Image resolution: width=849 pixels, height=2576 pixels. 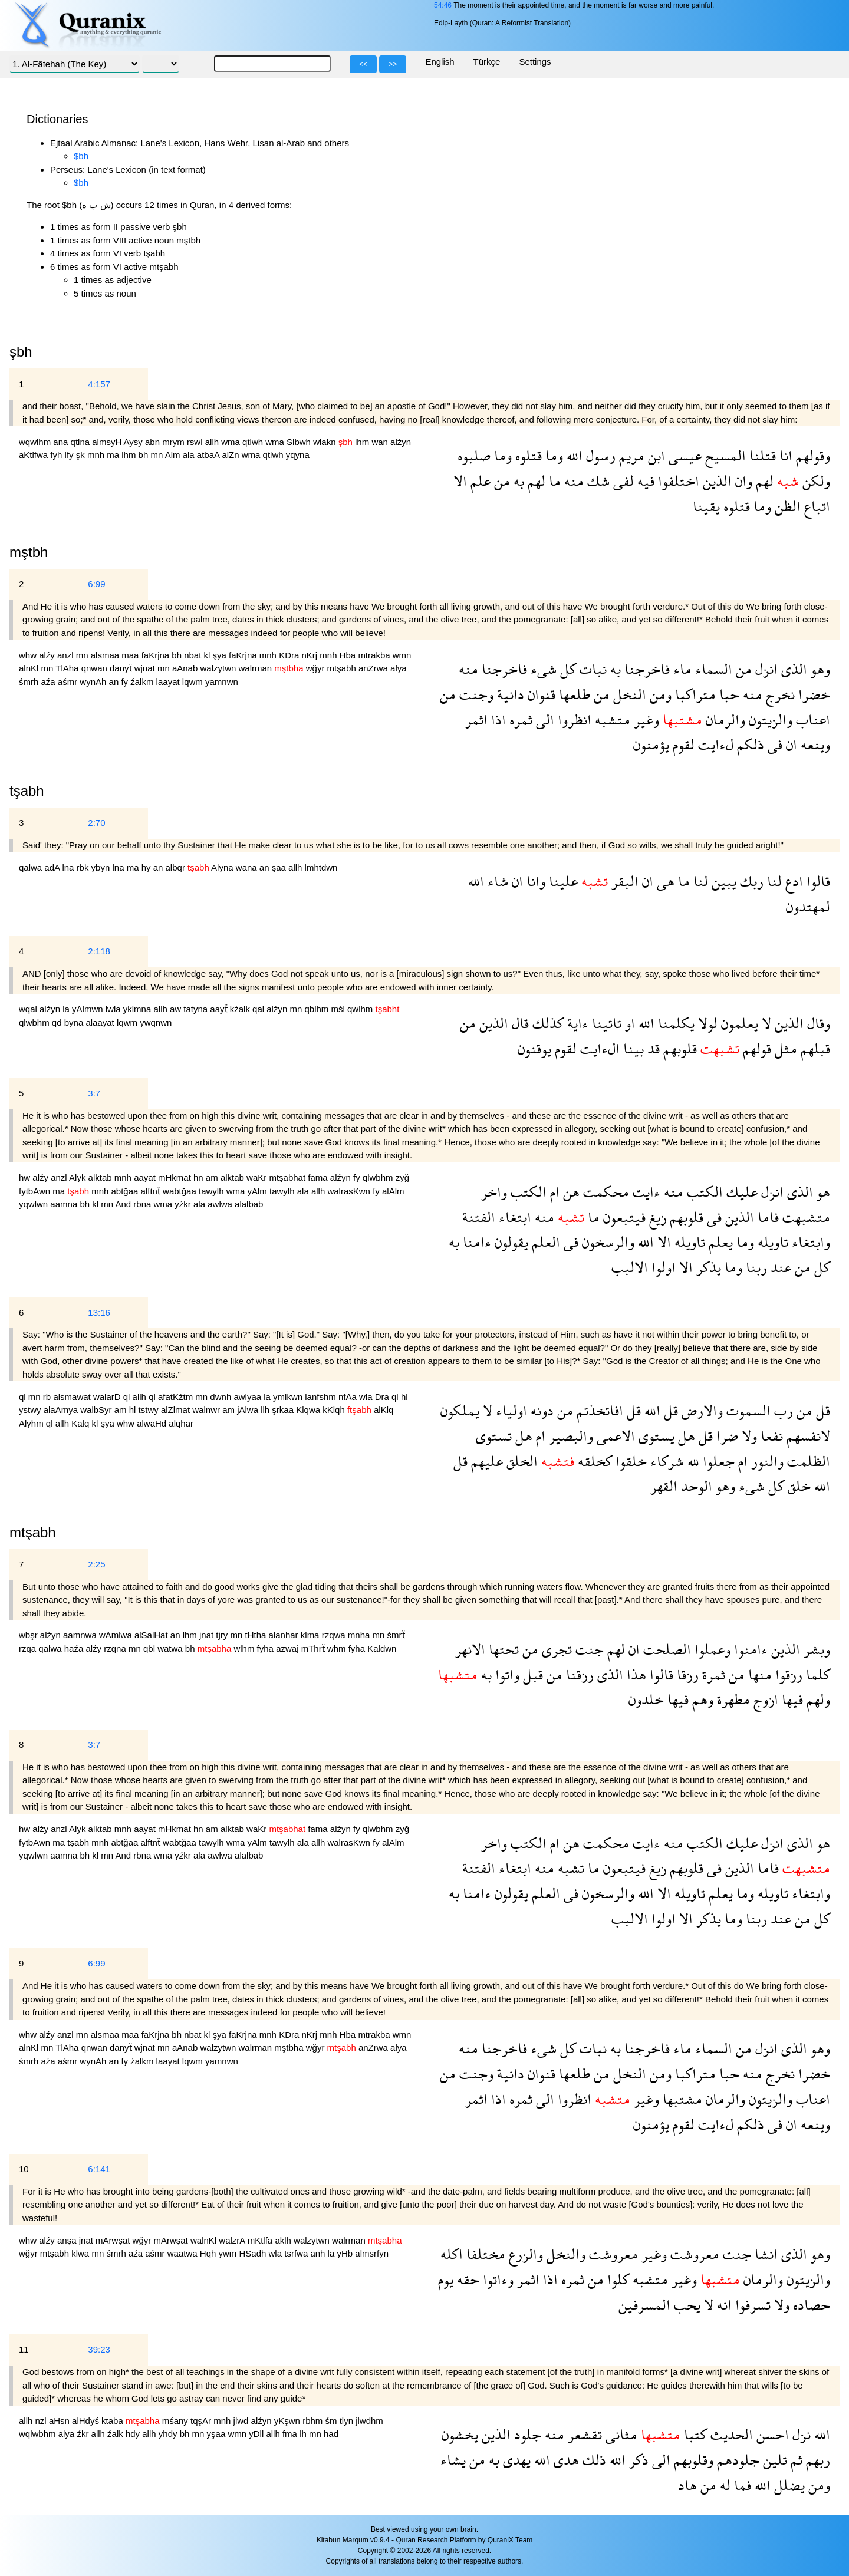 I want to click on walnKl, so click(x=204, y=2240).